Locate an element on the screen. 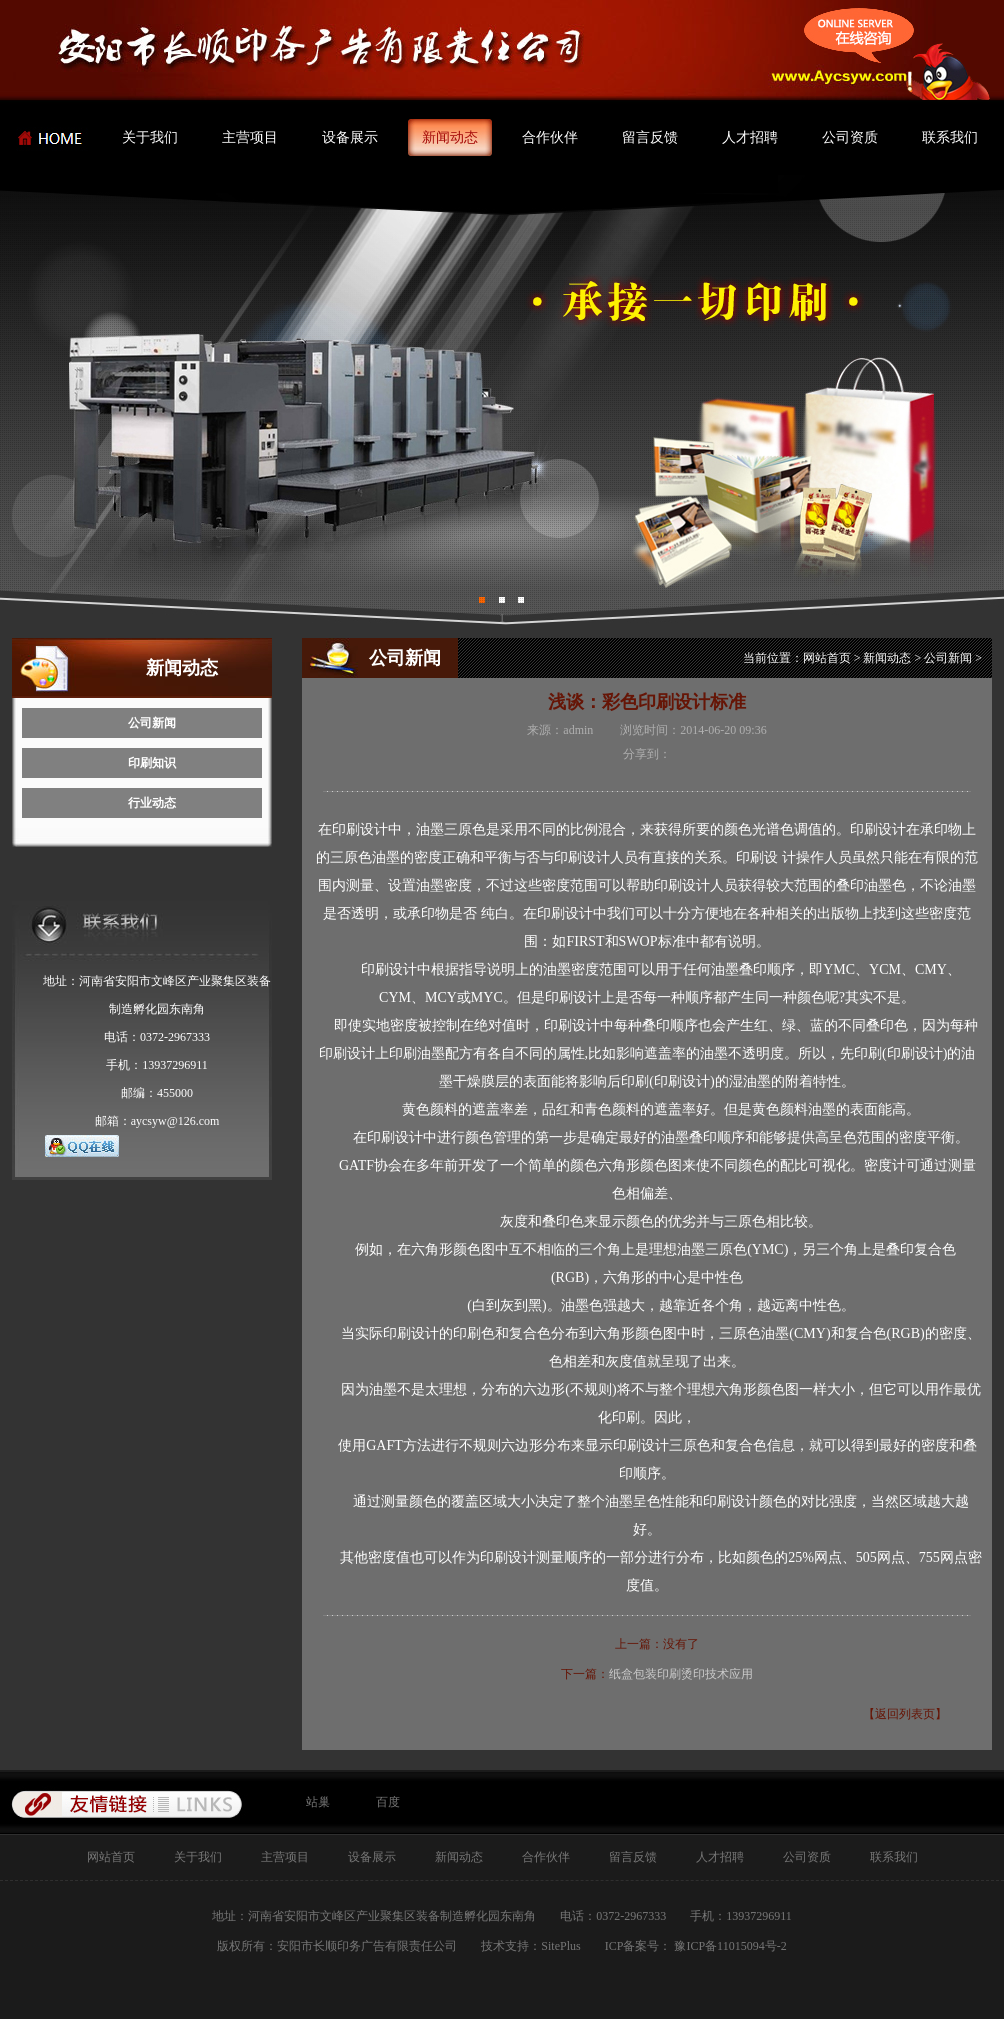 The image size is (1004, 2019). 行业动态 is located at coordinates (152, 803).